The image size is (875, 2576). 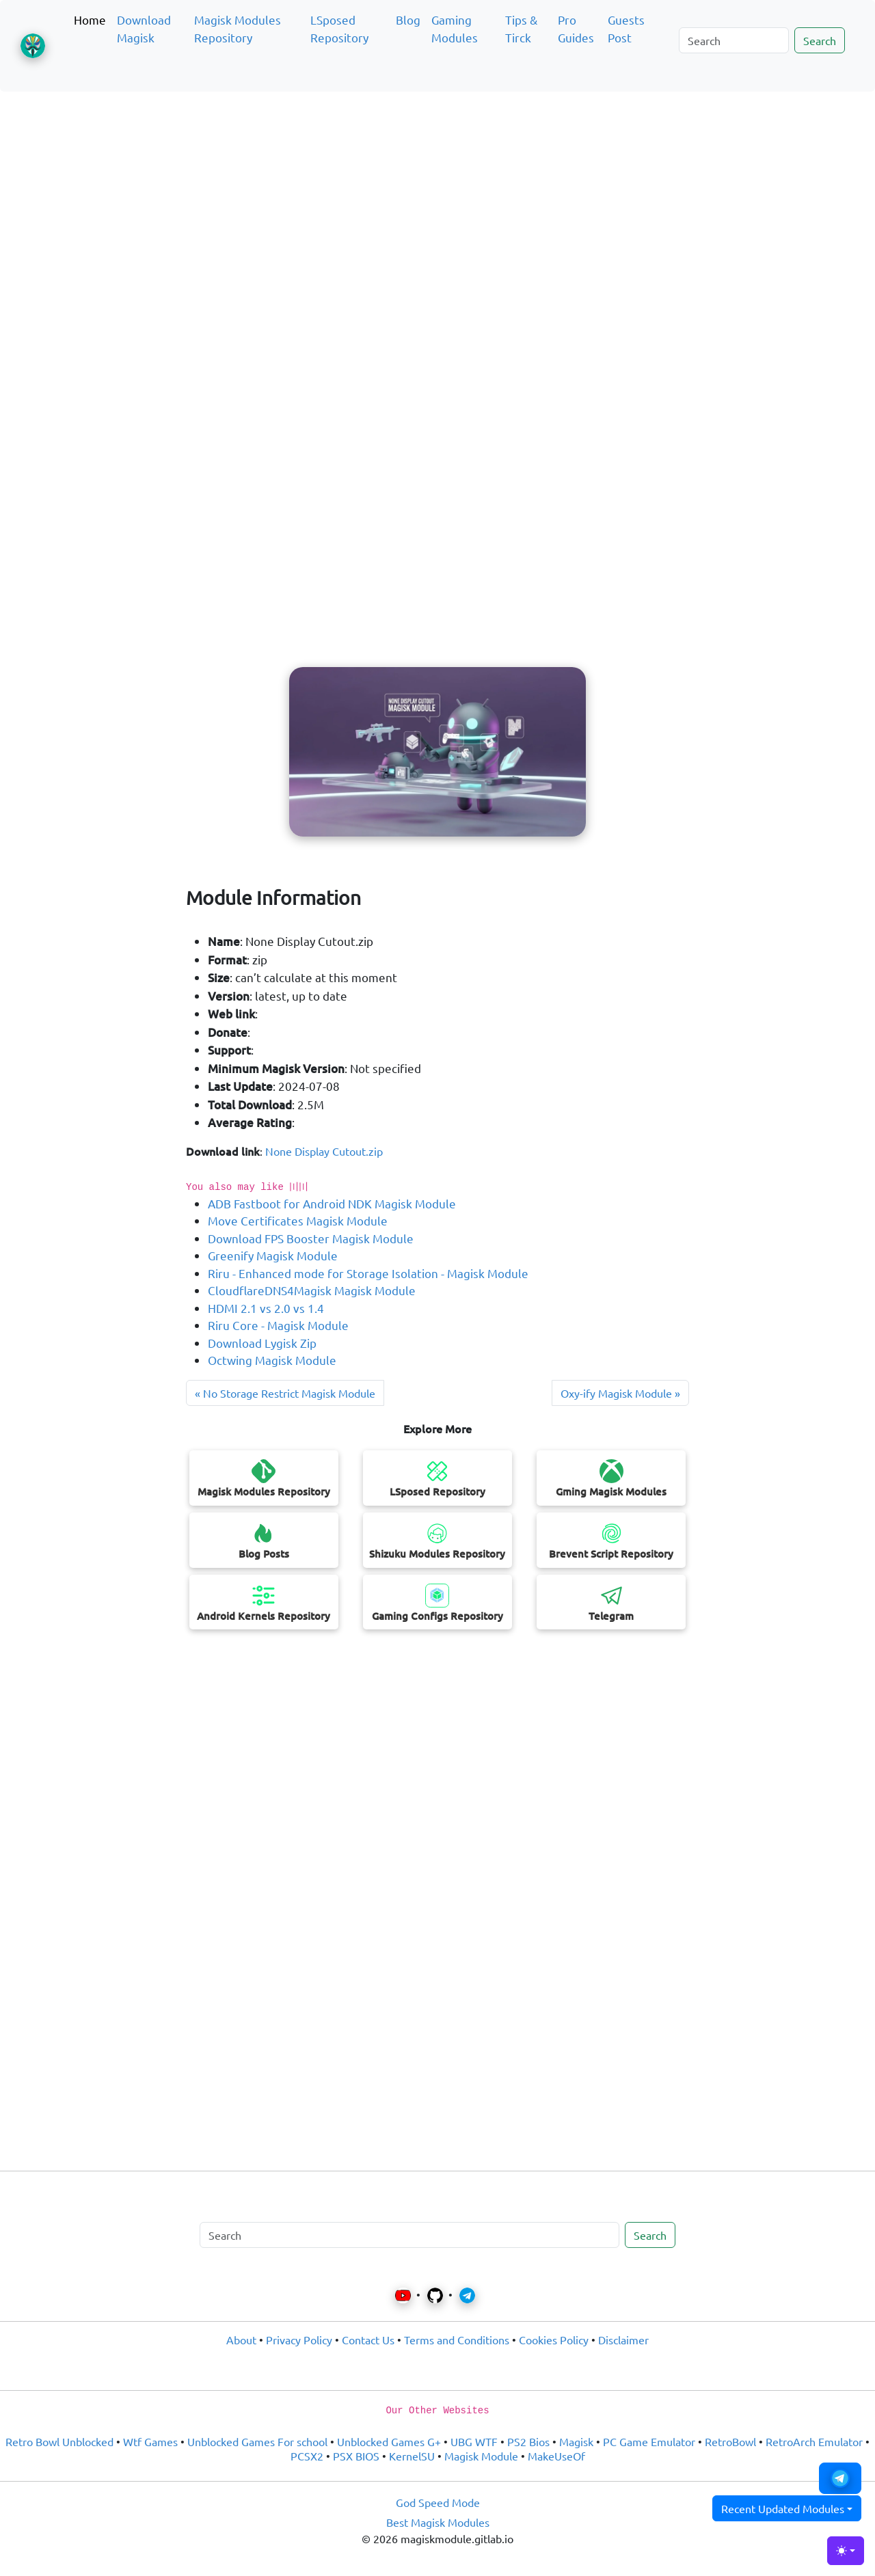 I want to click on Download Lygisk Zip, so click(x=262, y=1343).